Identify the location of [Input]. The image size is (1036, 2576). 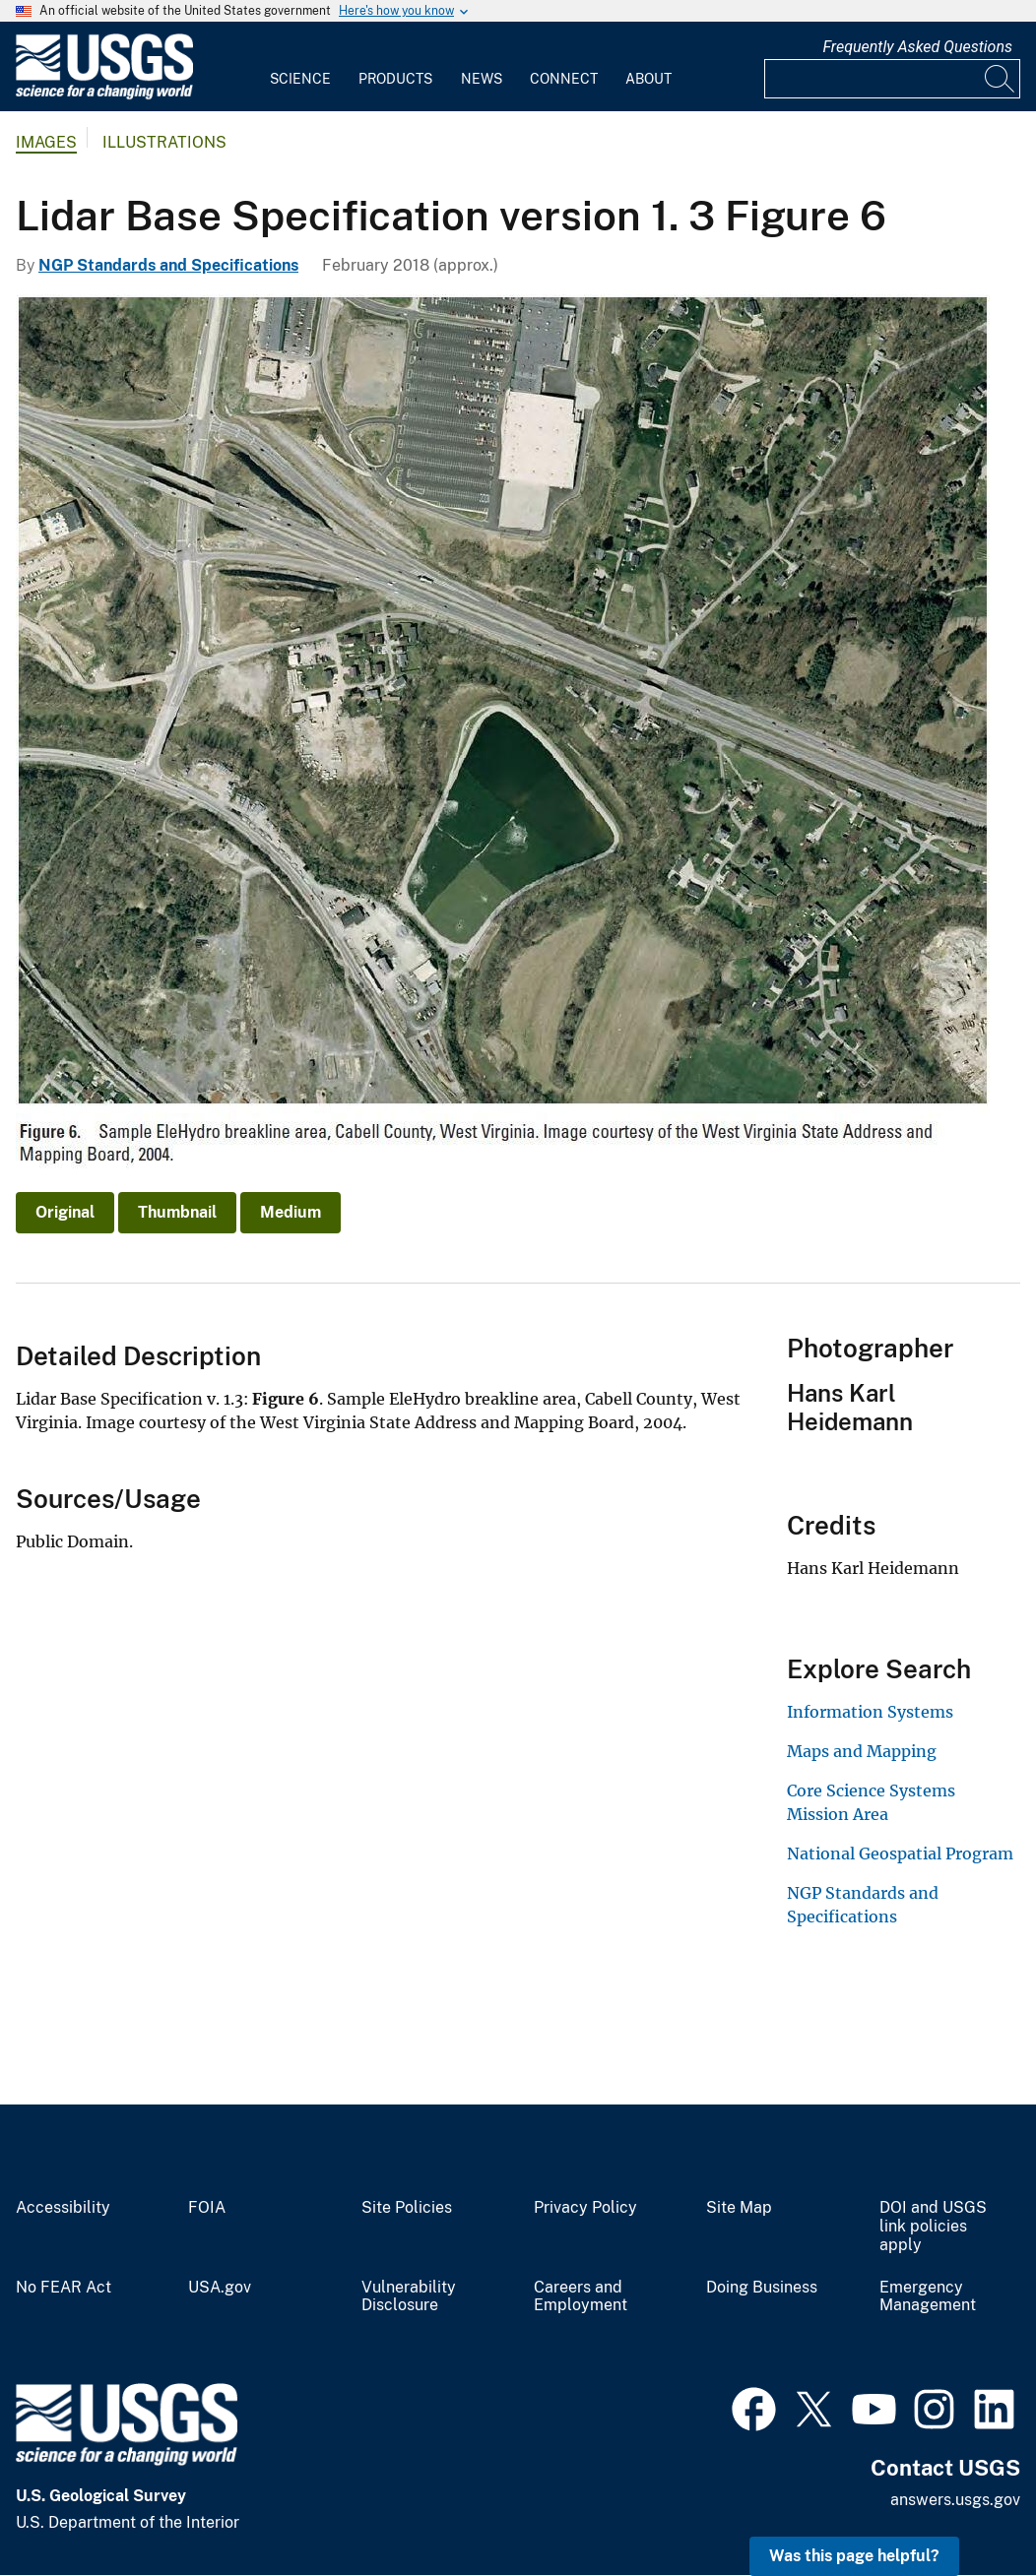
(892, 78).